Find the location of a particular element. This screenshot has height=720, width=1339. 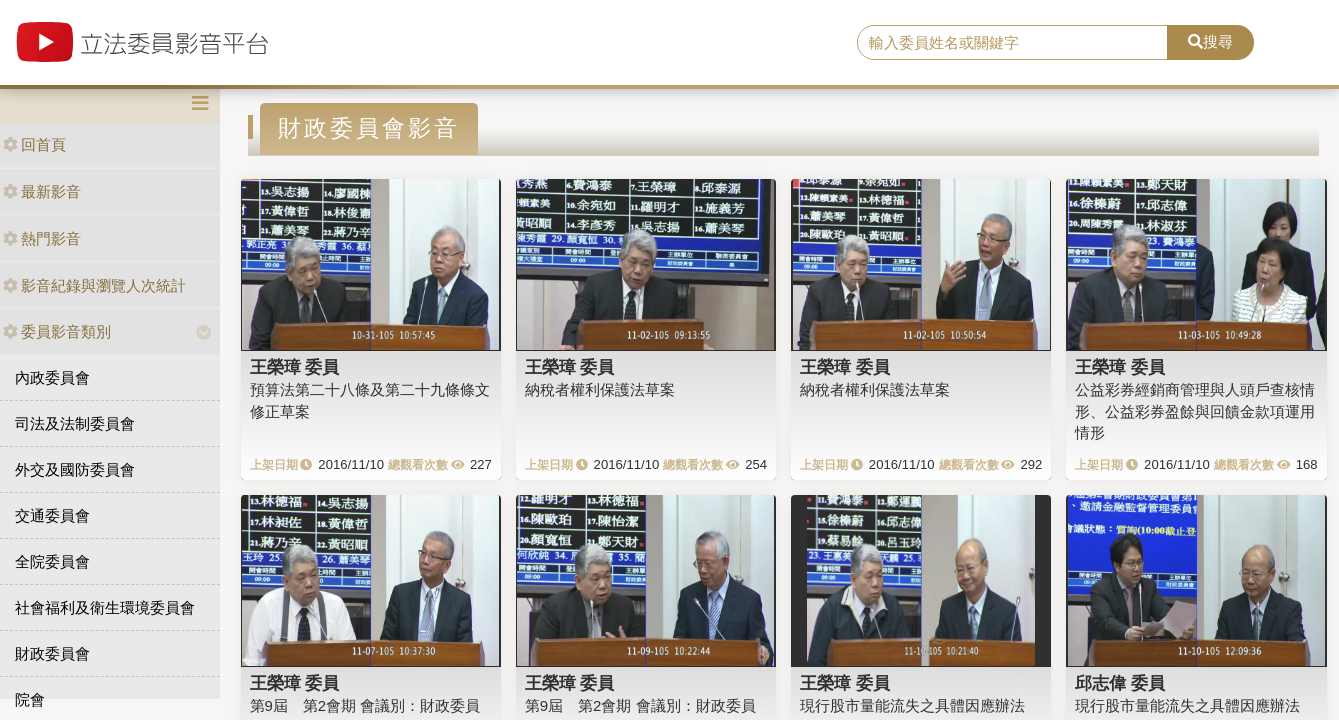

影音紀錄與瀏覽人次統計 is located at coordinates (94, 285).